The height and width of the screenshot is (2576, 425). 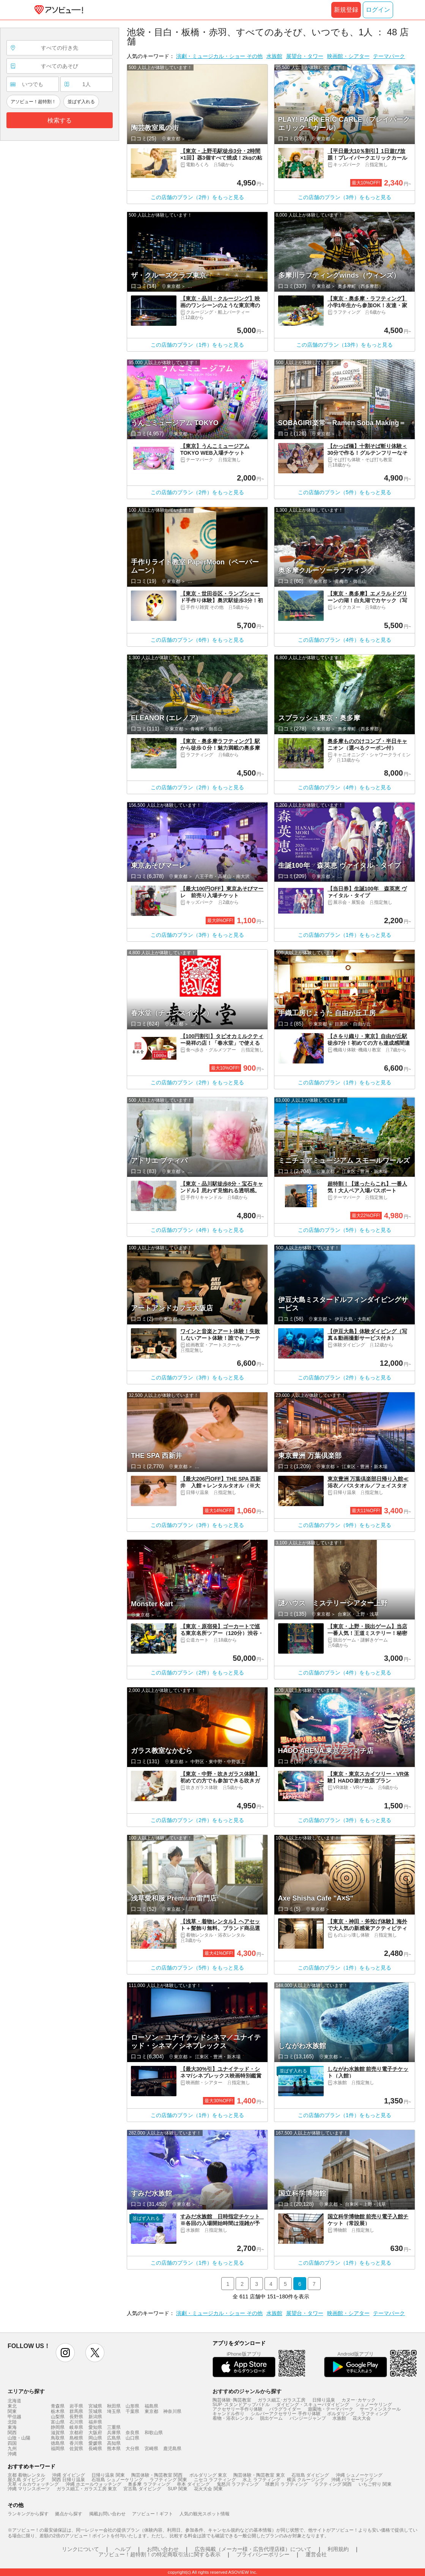 I want to click on エリアから探す, so click(x=26, y=2391).